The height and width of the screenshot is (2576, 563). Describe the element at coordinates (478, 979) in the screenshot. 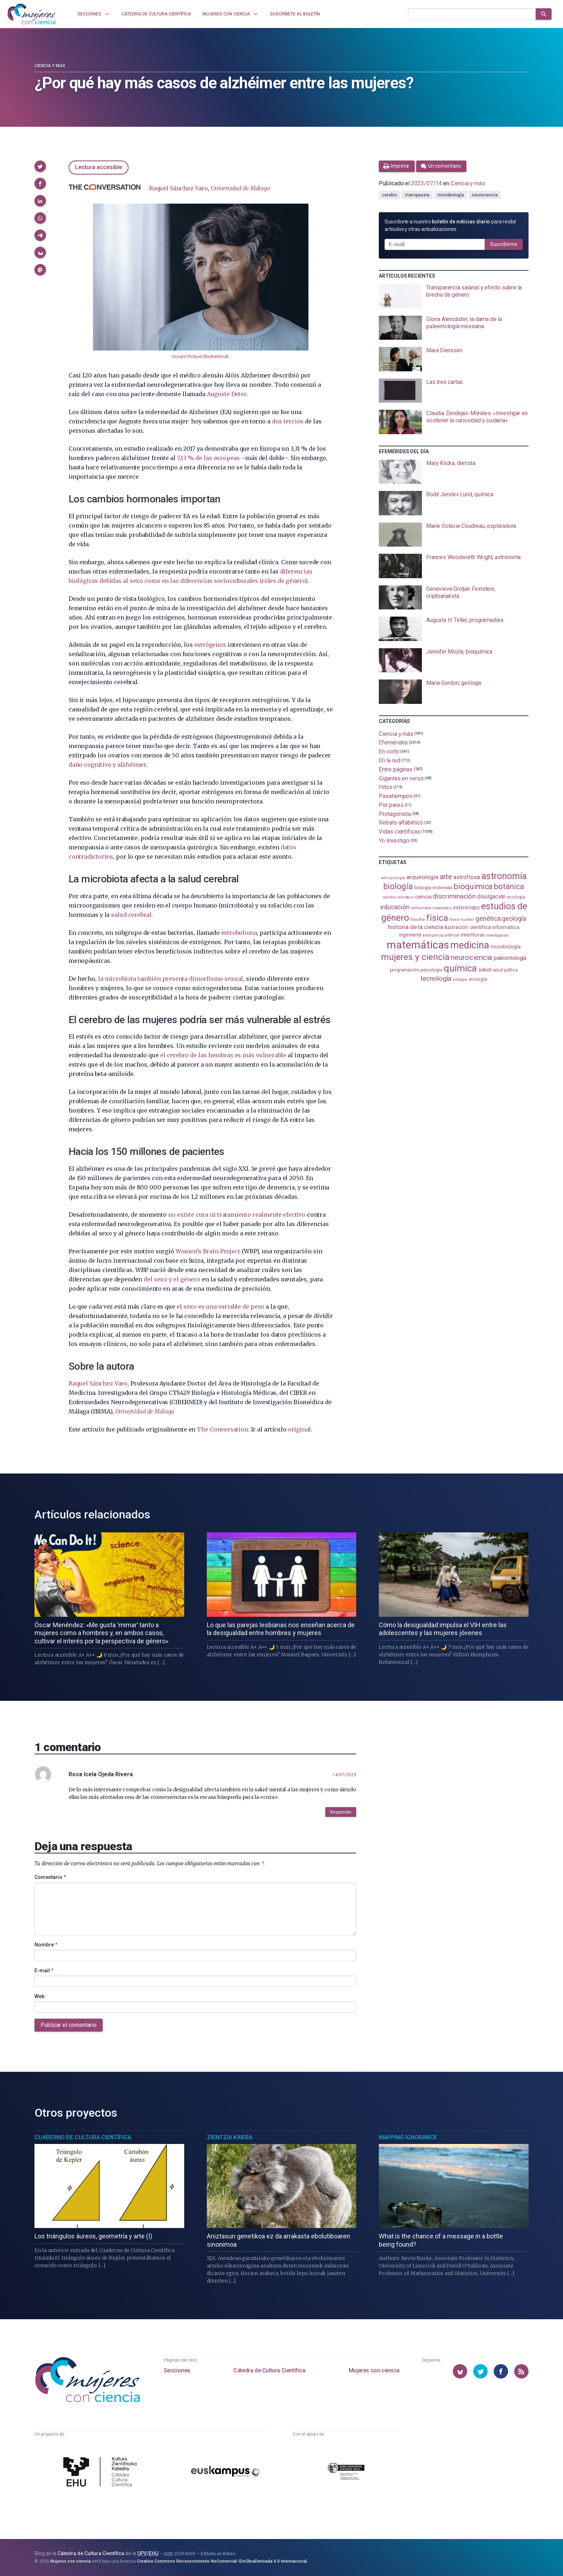

I see `zoología [zoología (106 elementos)]` at that location.